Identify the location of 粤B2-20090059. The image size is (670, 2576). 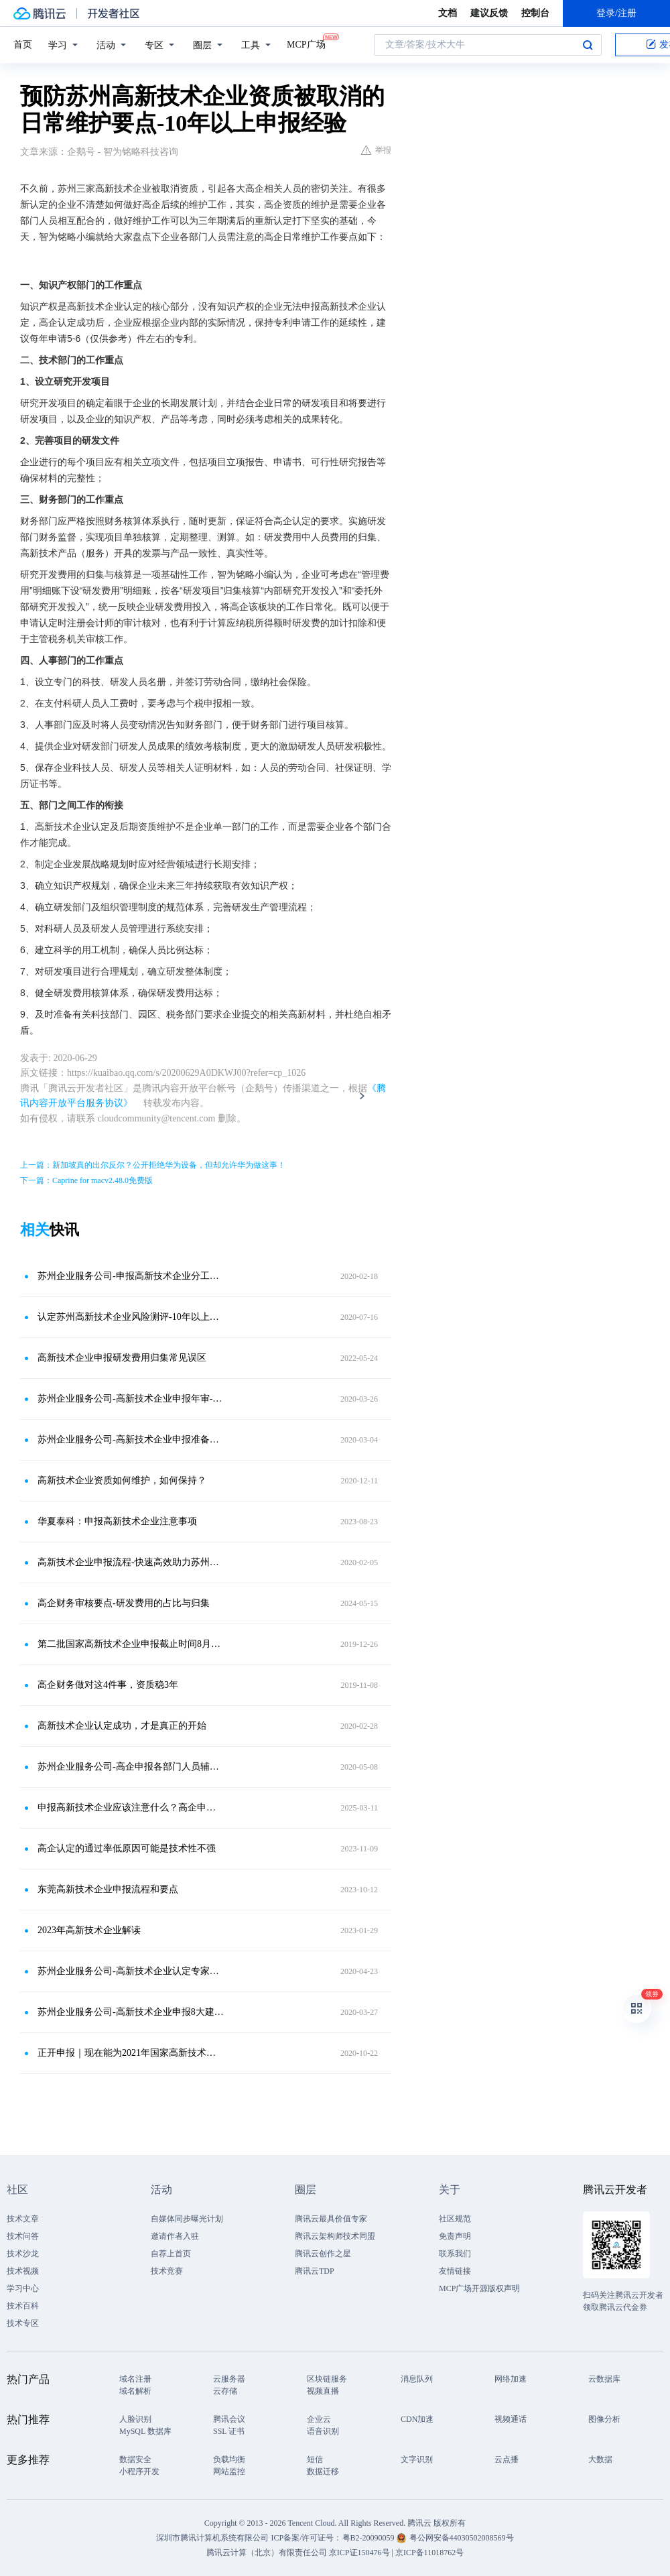
(369, 2537).